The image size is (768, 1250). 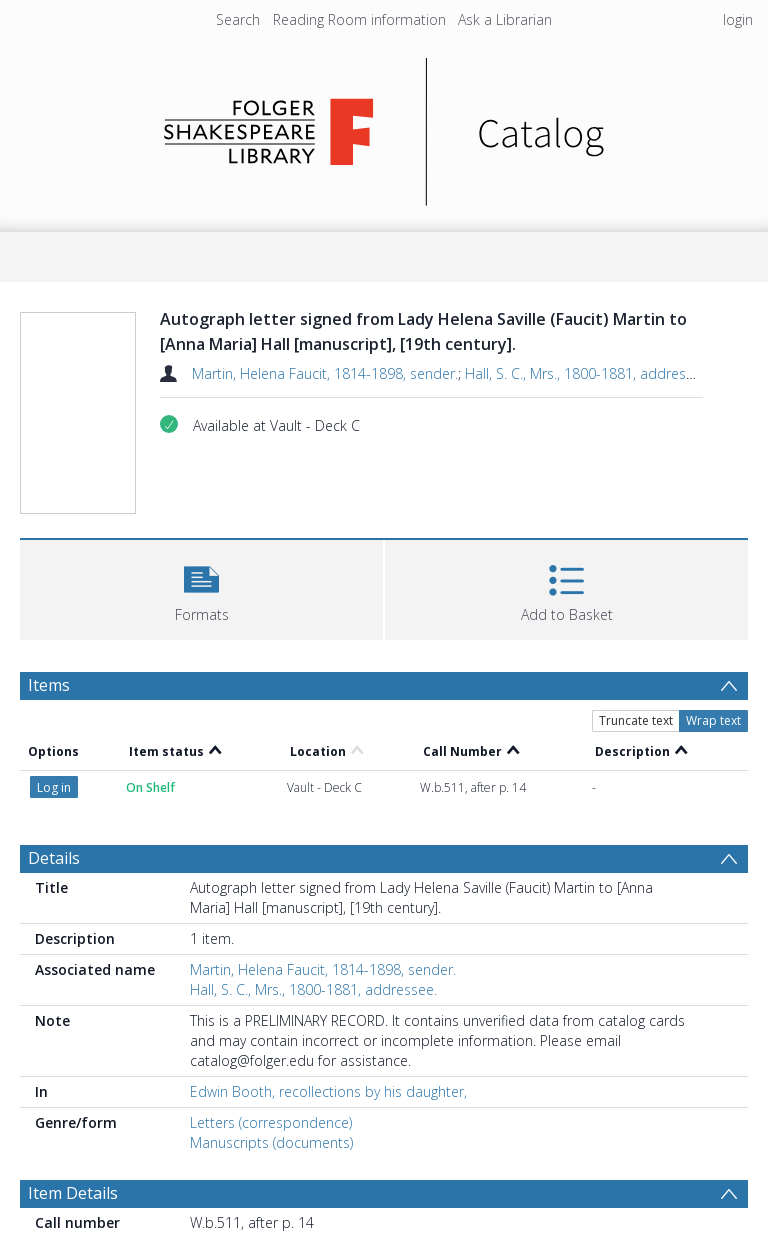 What do you see at coordinates (738, 19) in the screenshot?
I see `login [menuitem]` at bounding box center [738, 19].